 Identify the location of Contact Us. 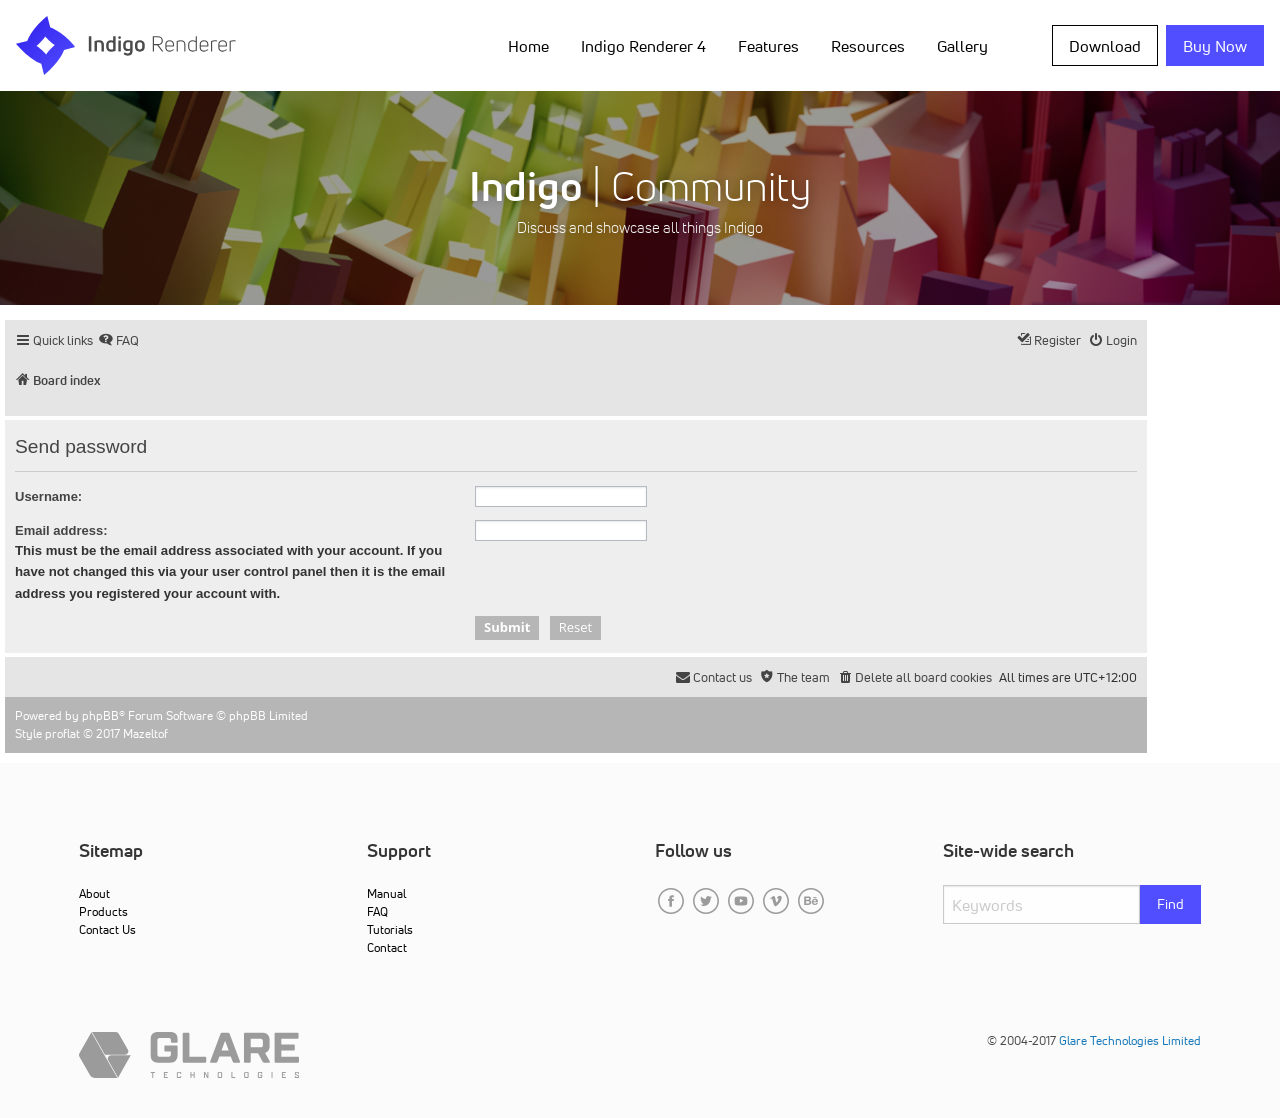
(107, 929).